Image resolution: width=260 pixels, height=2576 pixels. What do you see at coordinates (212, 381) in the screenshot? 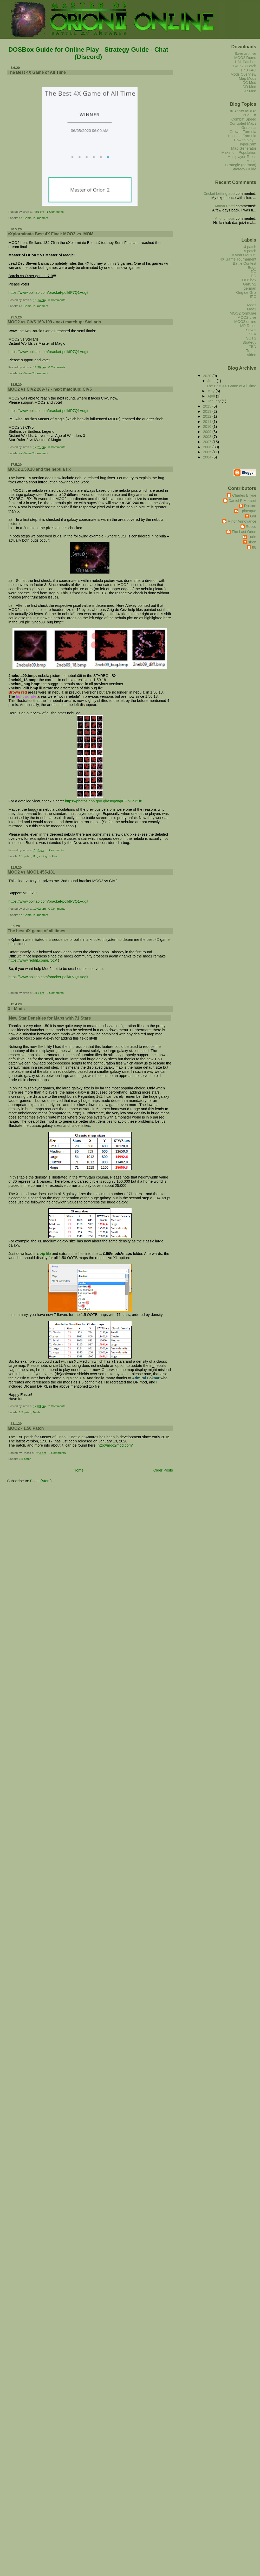
I see `June` at bounding box center [212, 381].